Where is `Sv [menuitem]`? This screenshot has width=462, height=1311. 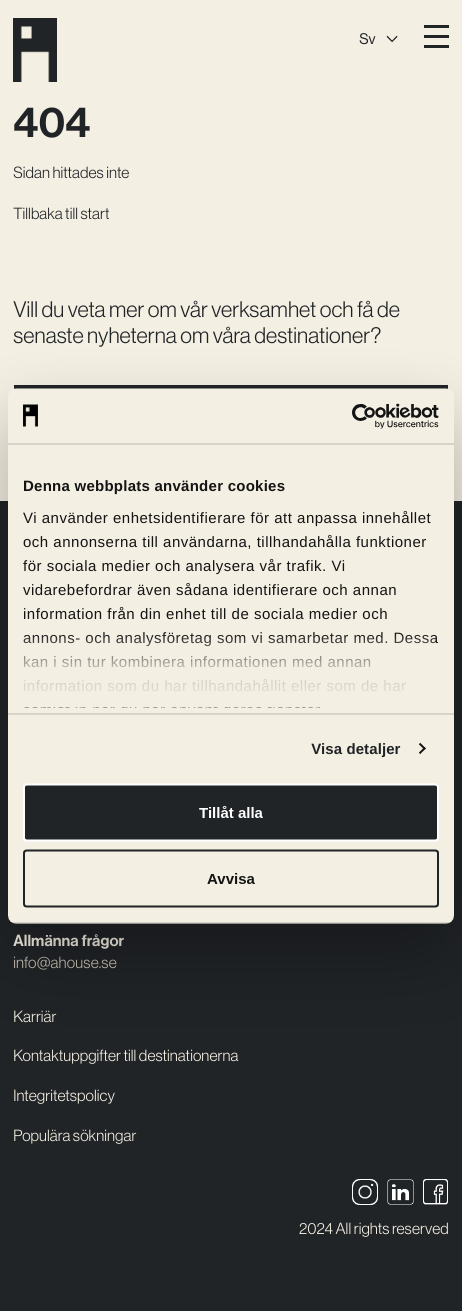
Sv [menuitem] is located at coordinates (367, 38).